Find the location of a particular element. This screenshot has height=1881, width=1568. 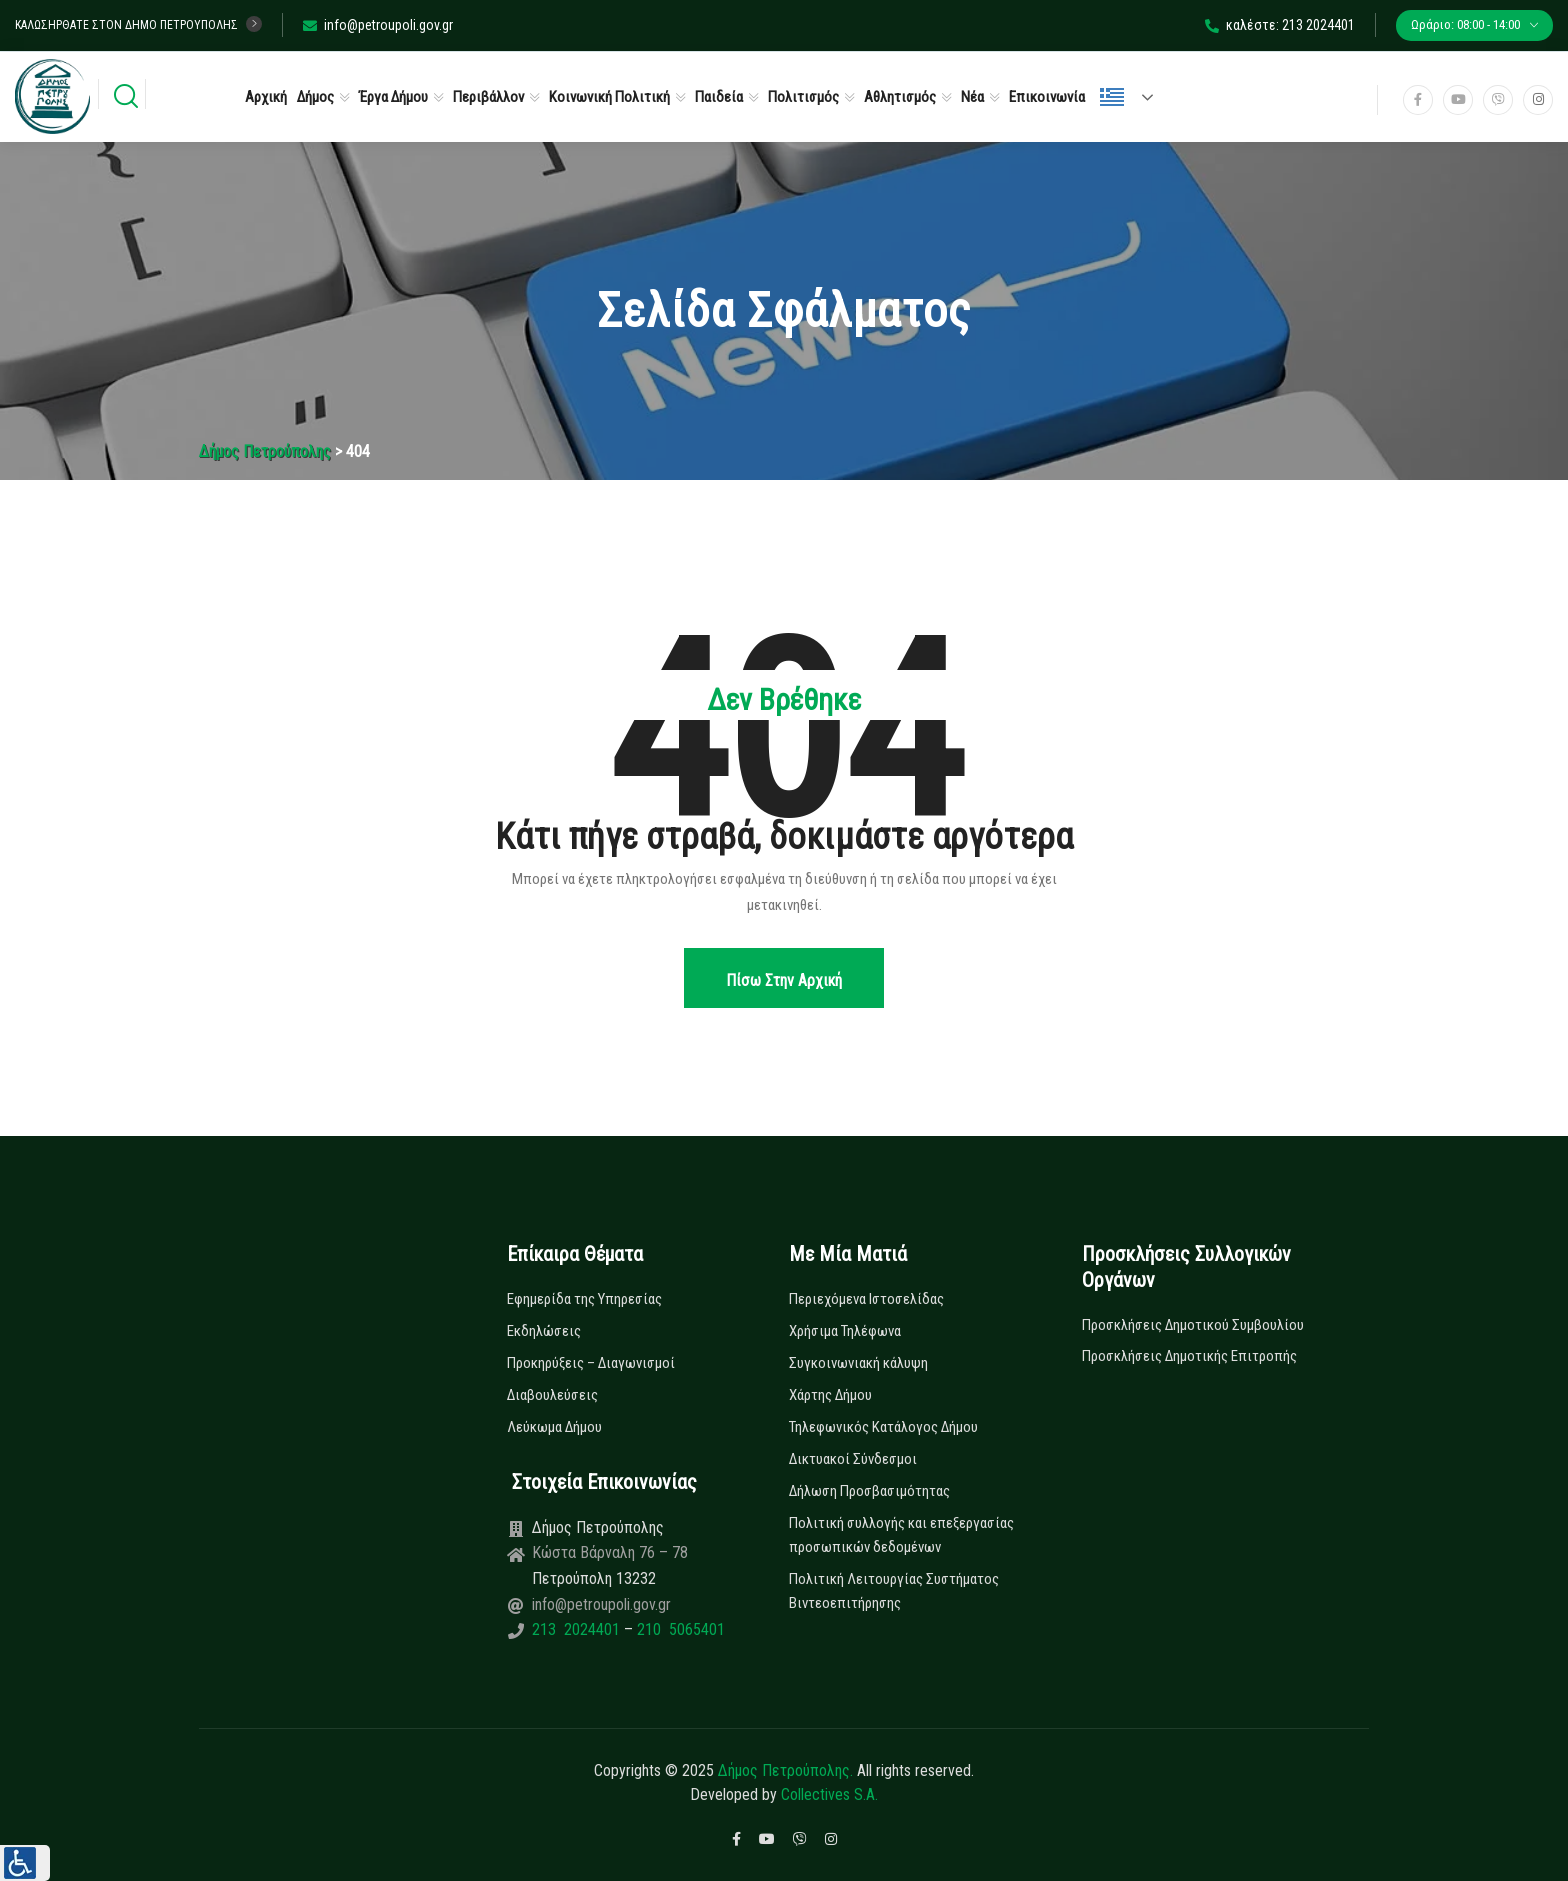

Ελληνικά is located at coordinates (1112, 97).